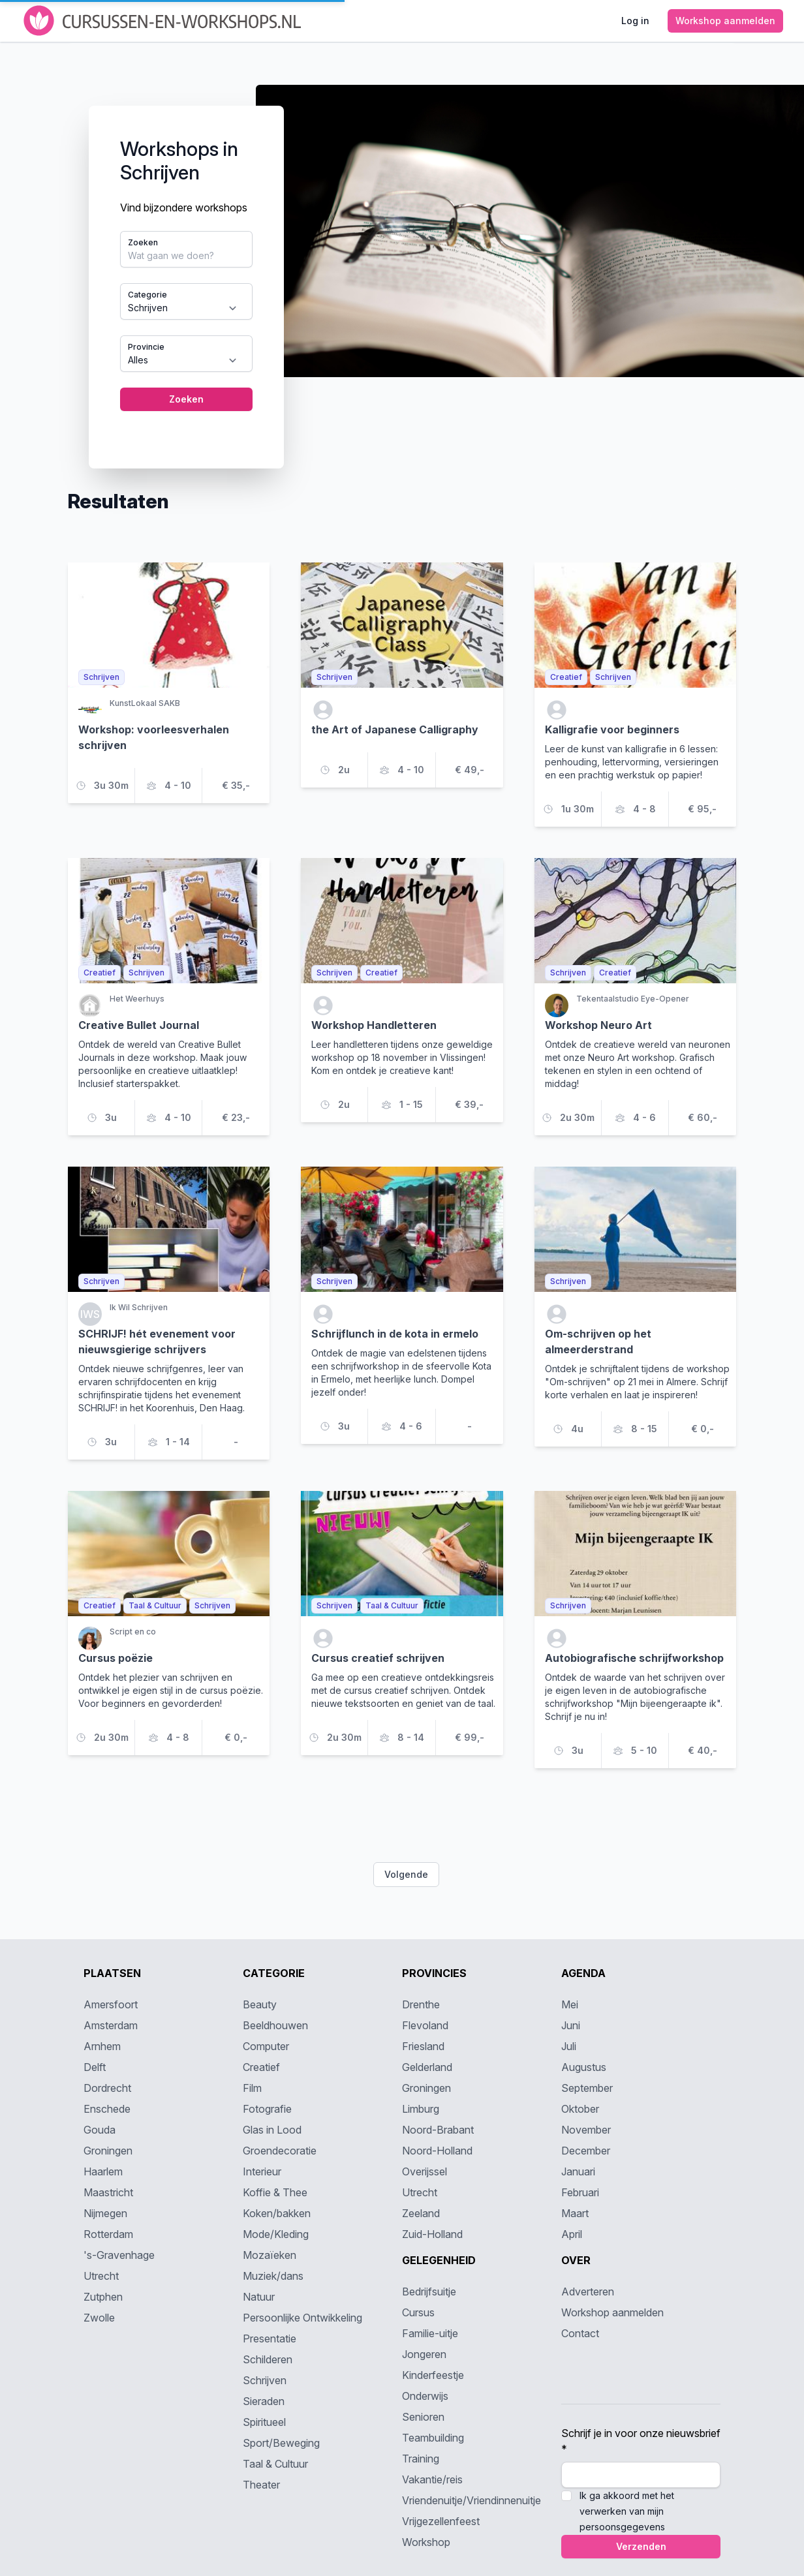 This screenshot has height=2576, width=804. What do you see at coordinates (578, 2171) in the screenshot?
I see `Januari` at bounding box center [578, 2171].